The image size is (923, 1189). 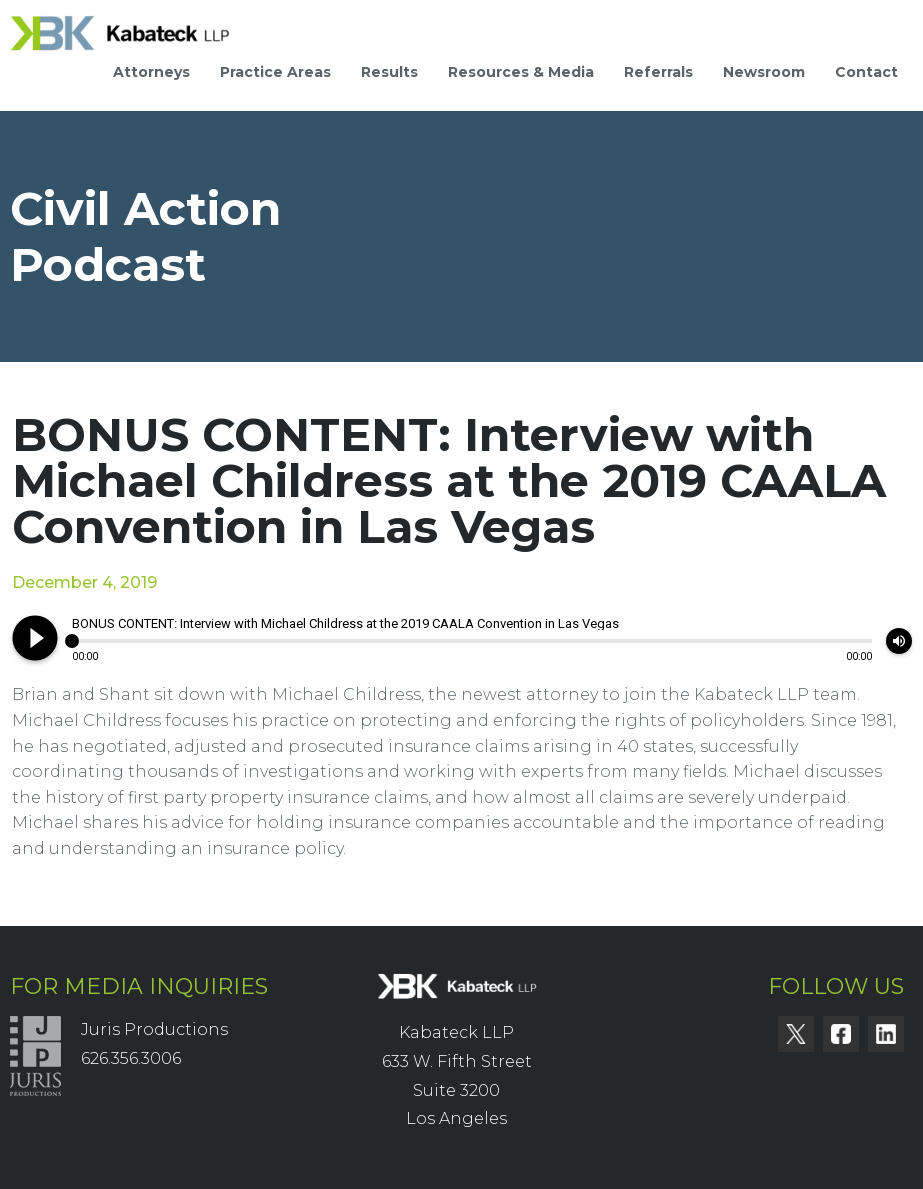 What do you see at coordinates (275, 72) in the screenshot?
I see `Practice Areas` at bounding box center [275, 72].